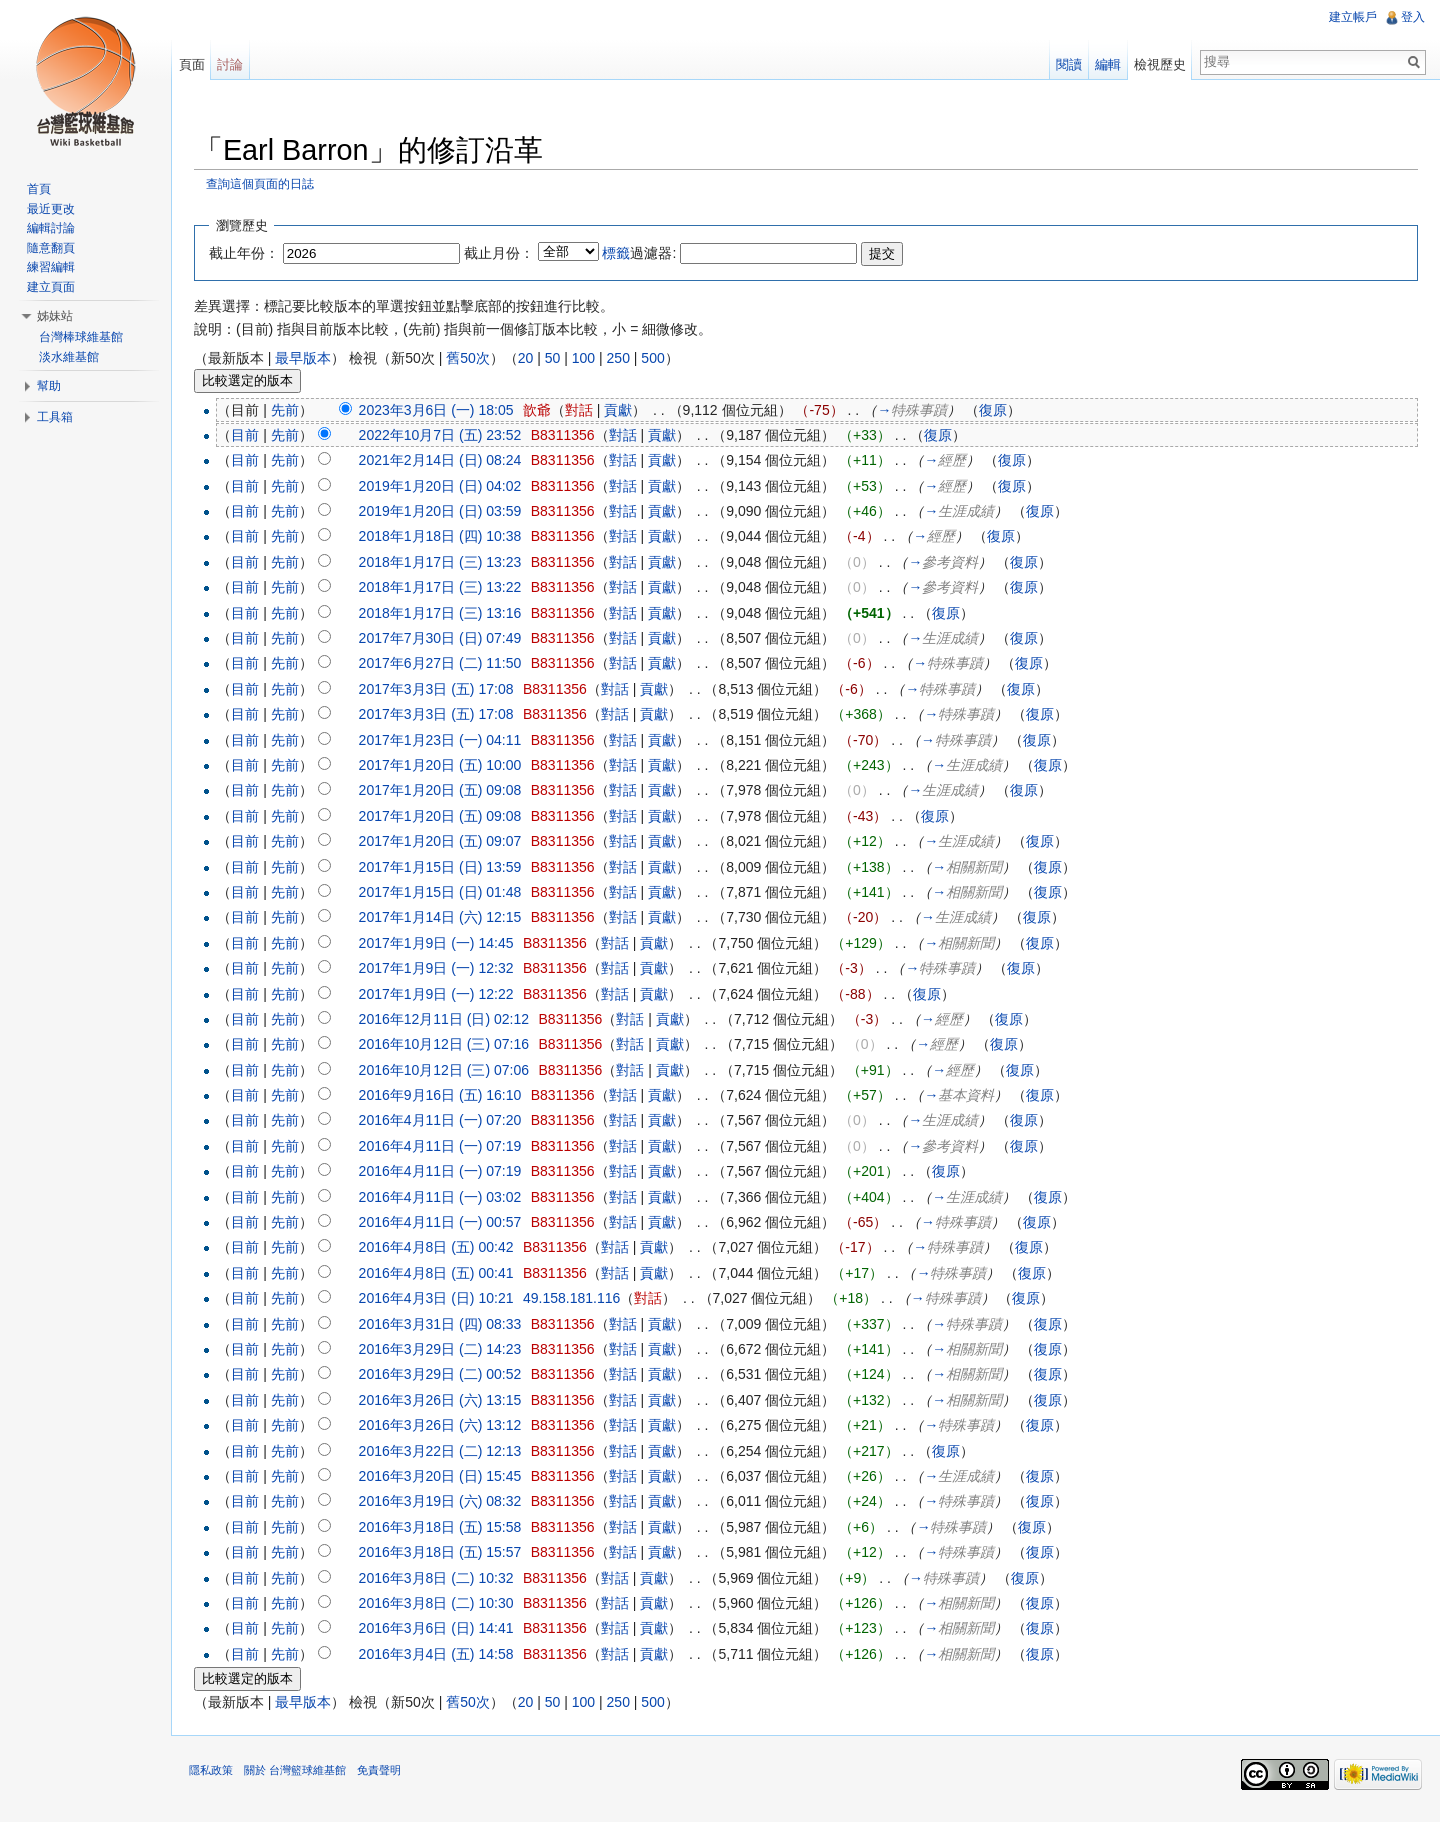 This screenshot has width=1440, height=1822. Describe the element at coordinates (1158, 64) in the screenshot. I see `檢視歷史` at that location.